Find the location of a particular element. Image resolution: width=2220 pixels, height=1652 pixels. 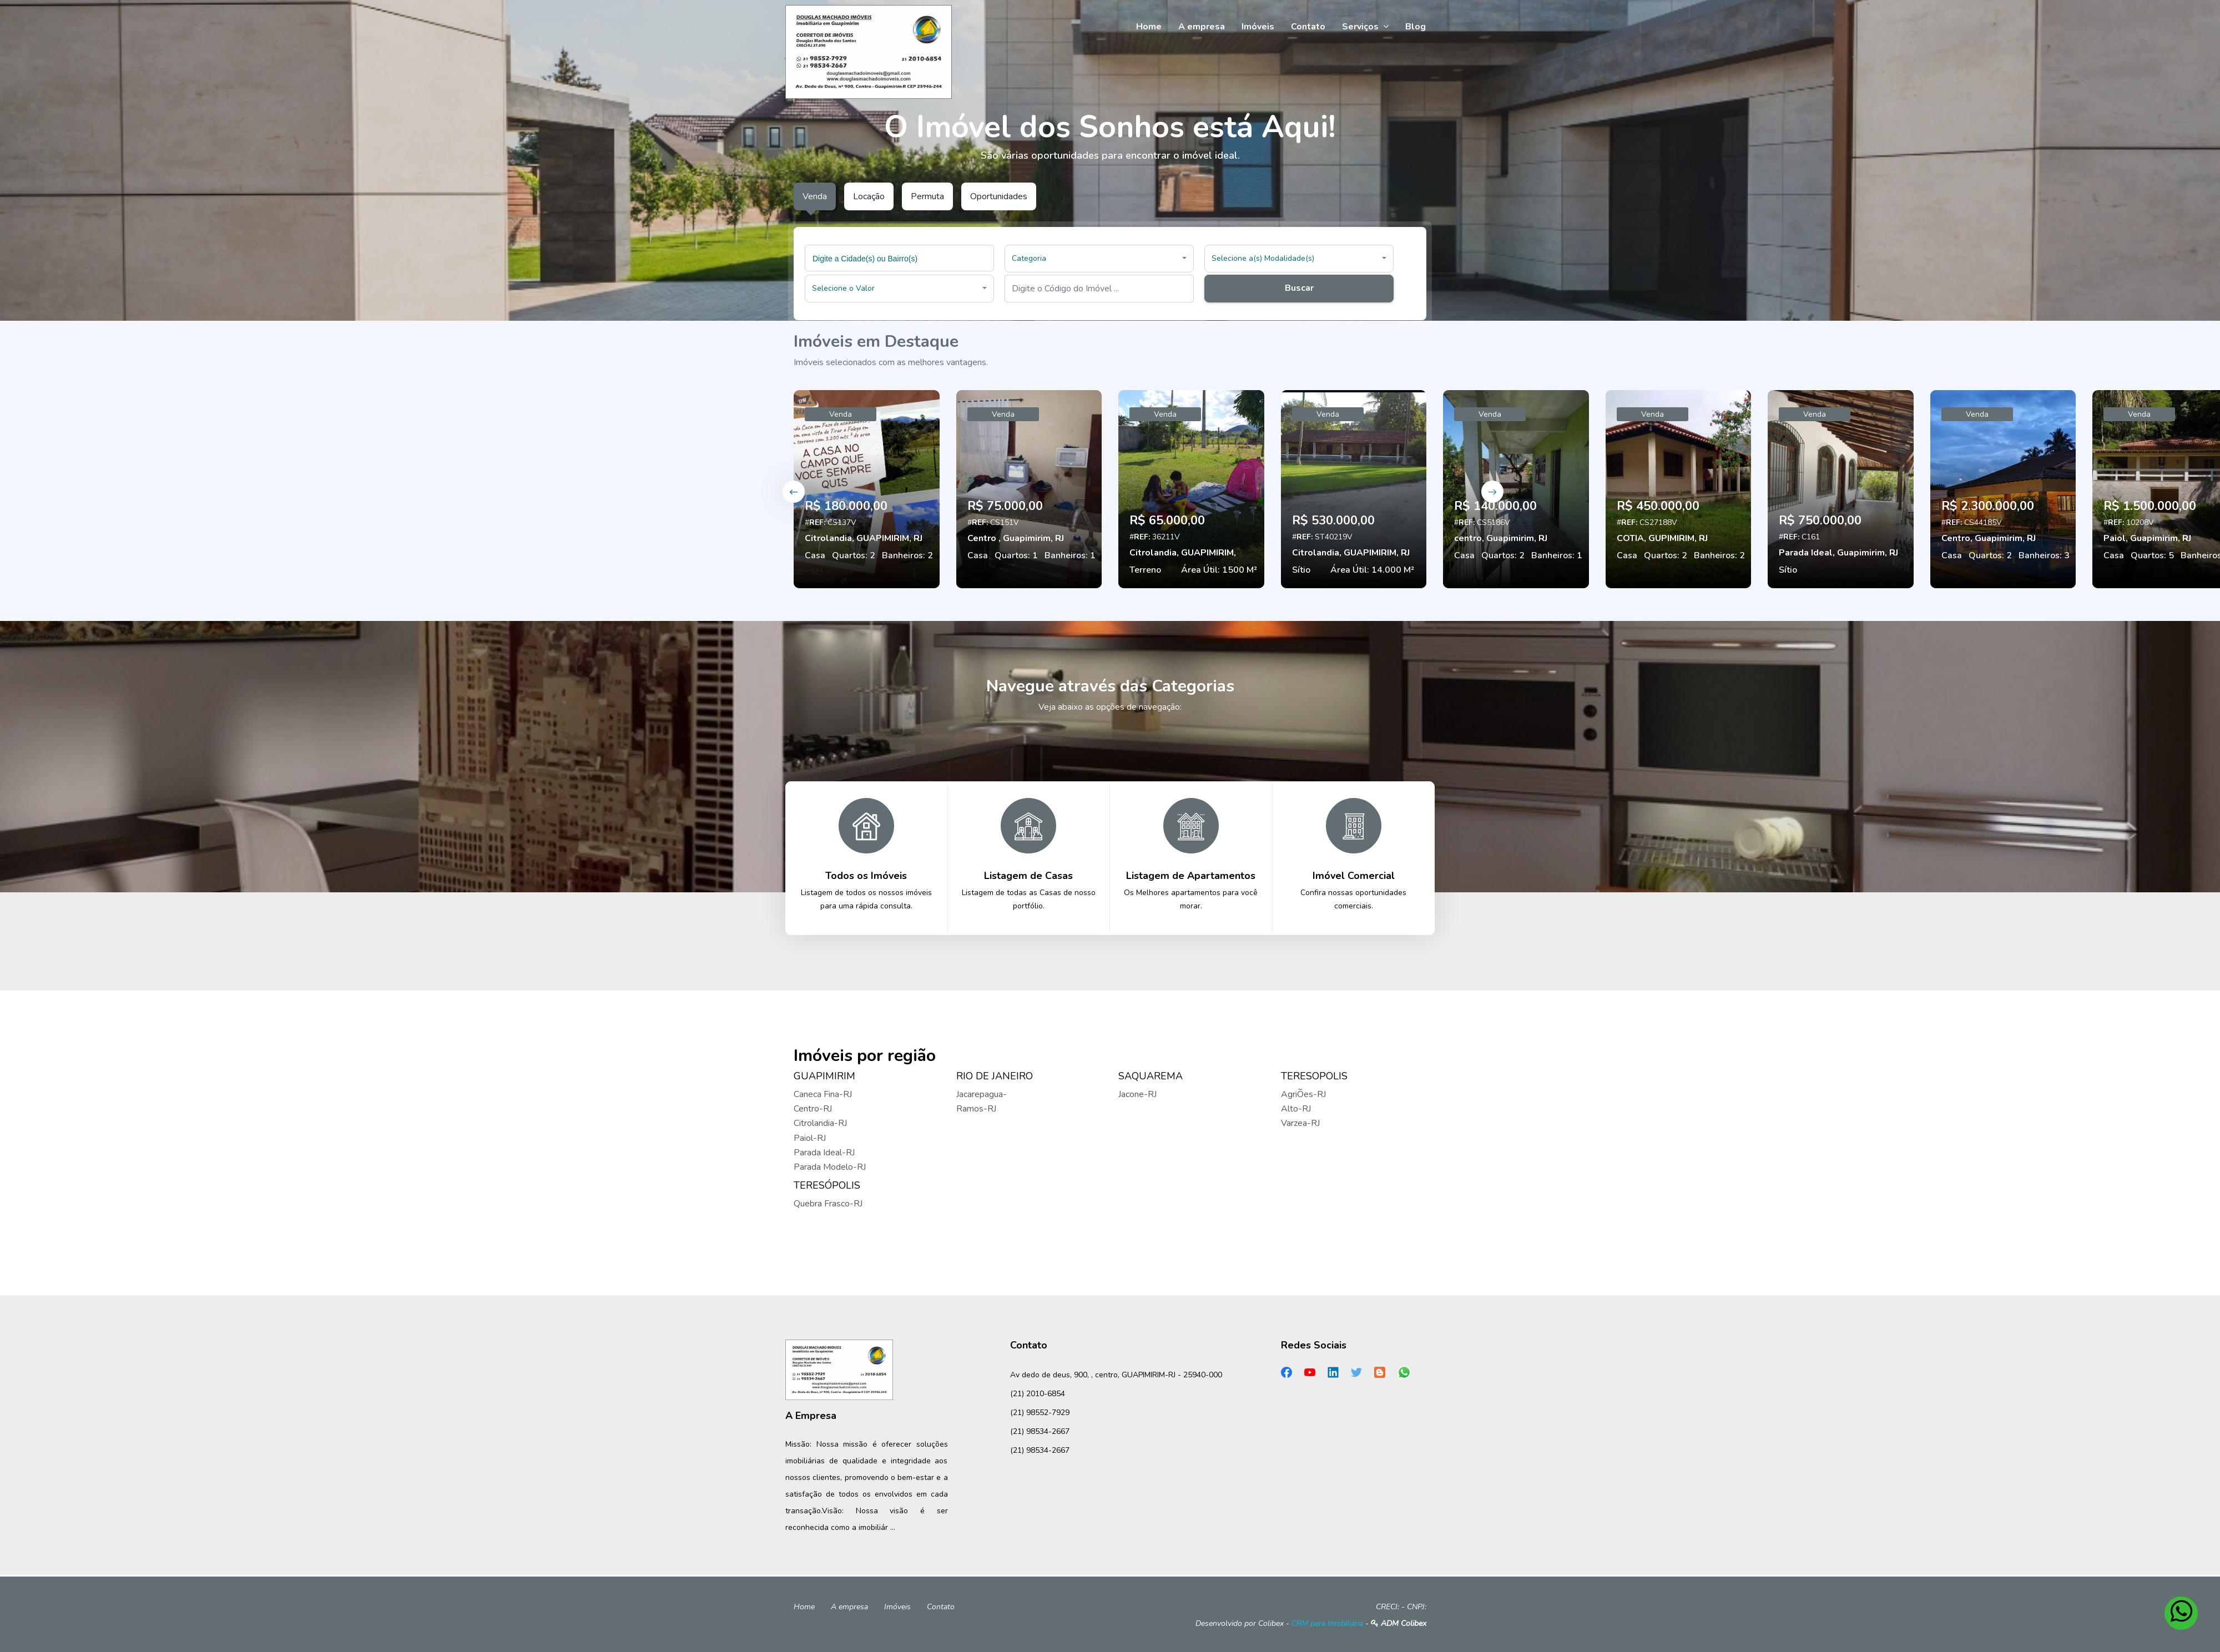

Quartos: 1 is located at coordinates (1016, 555).